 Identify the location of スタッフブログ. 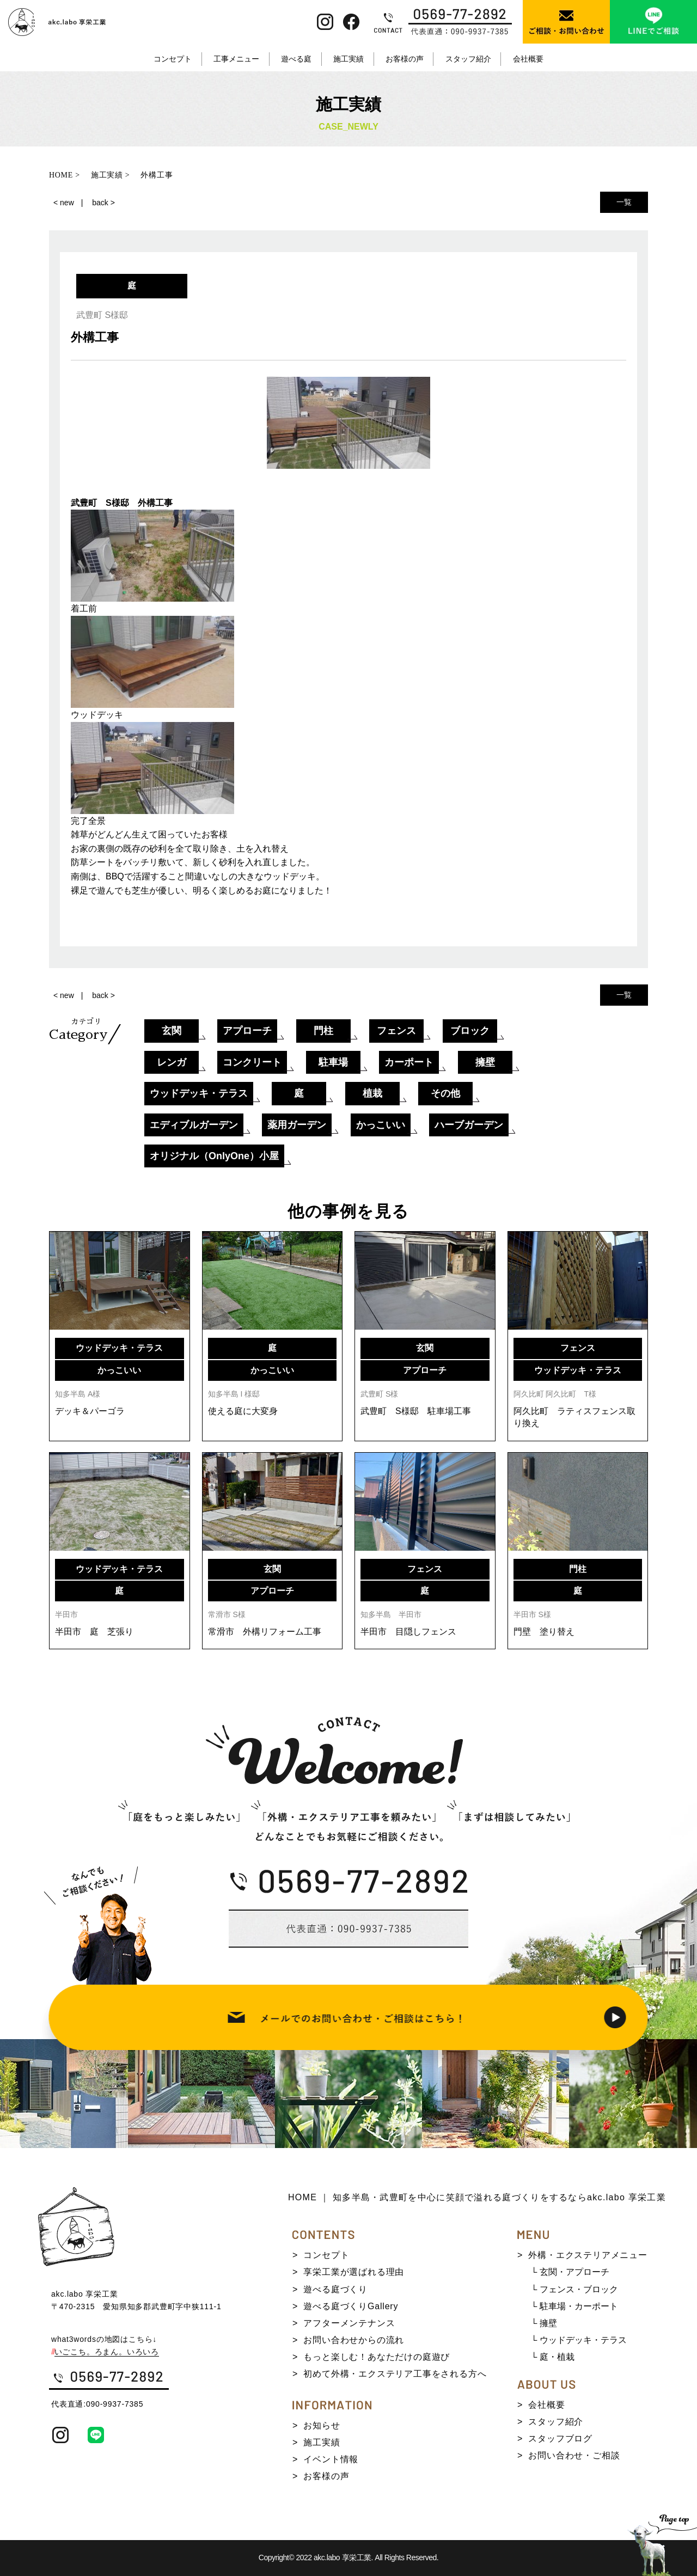
(560, 2438).